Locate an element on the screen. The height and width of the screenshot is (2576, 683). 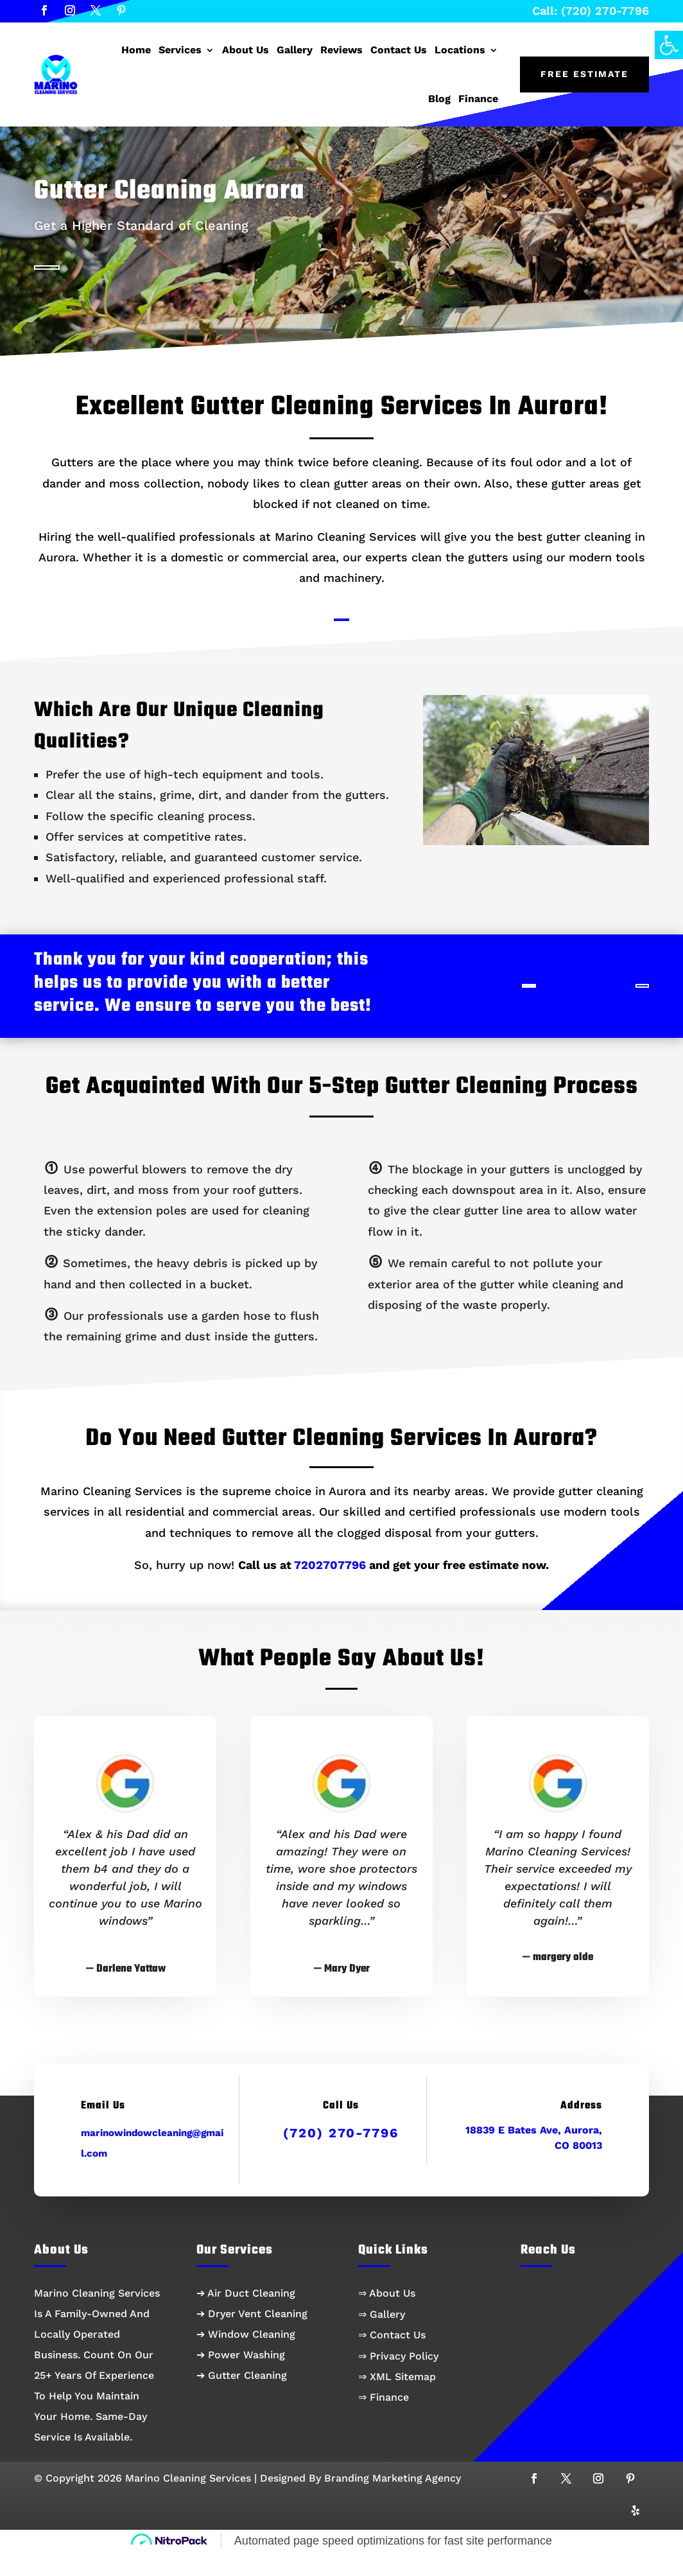
7202707796 is located at coordinates (330, 1588).